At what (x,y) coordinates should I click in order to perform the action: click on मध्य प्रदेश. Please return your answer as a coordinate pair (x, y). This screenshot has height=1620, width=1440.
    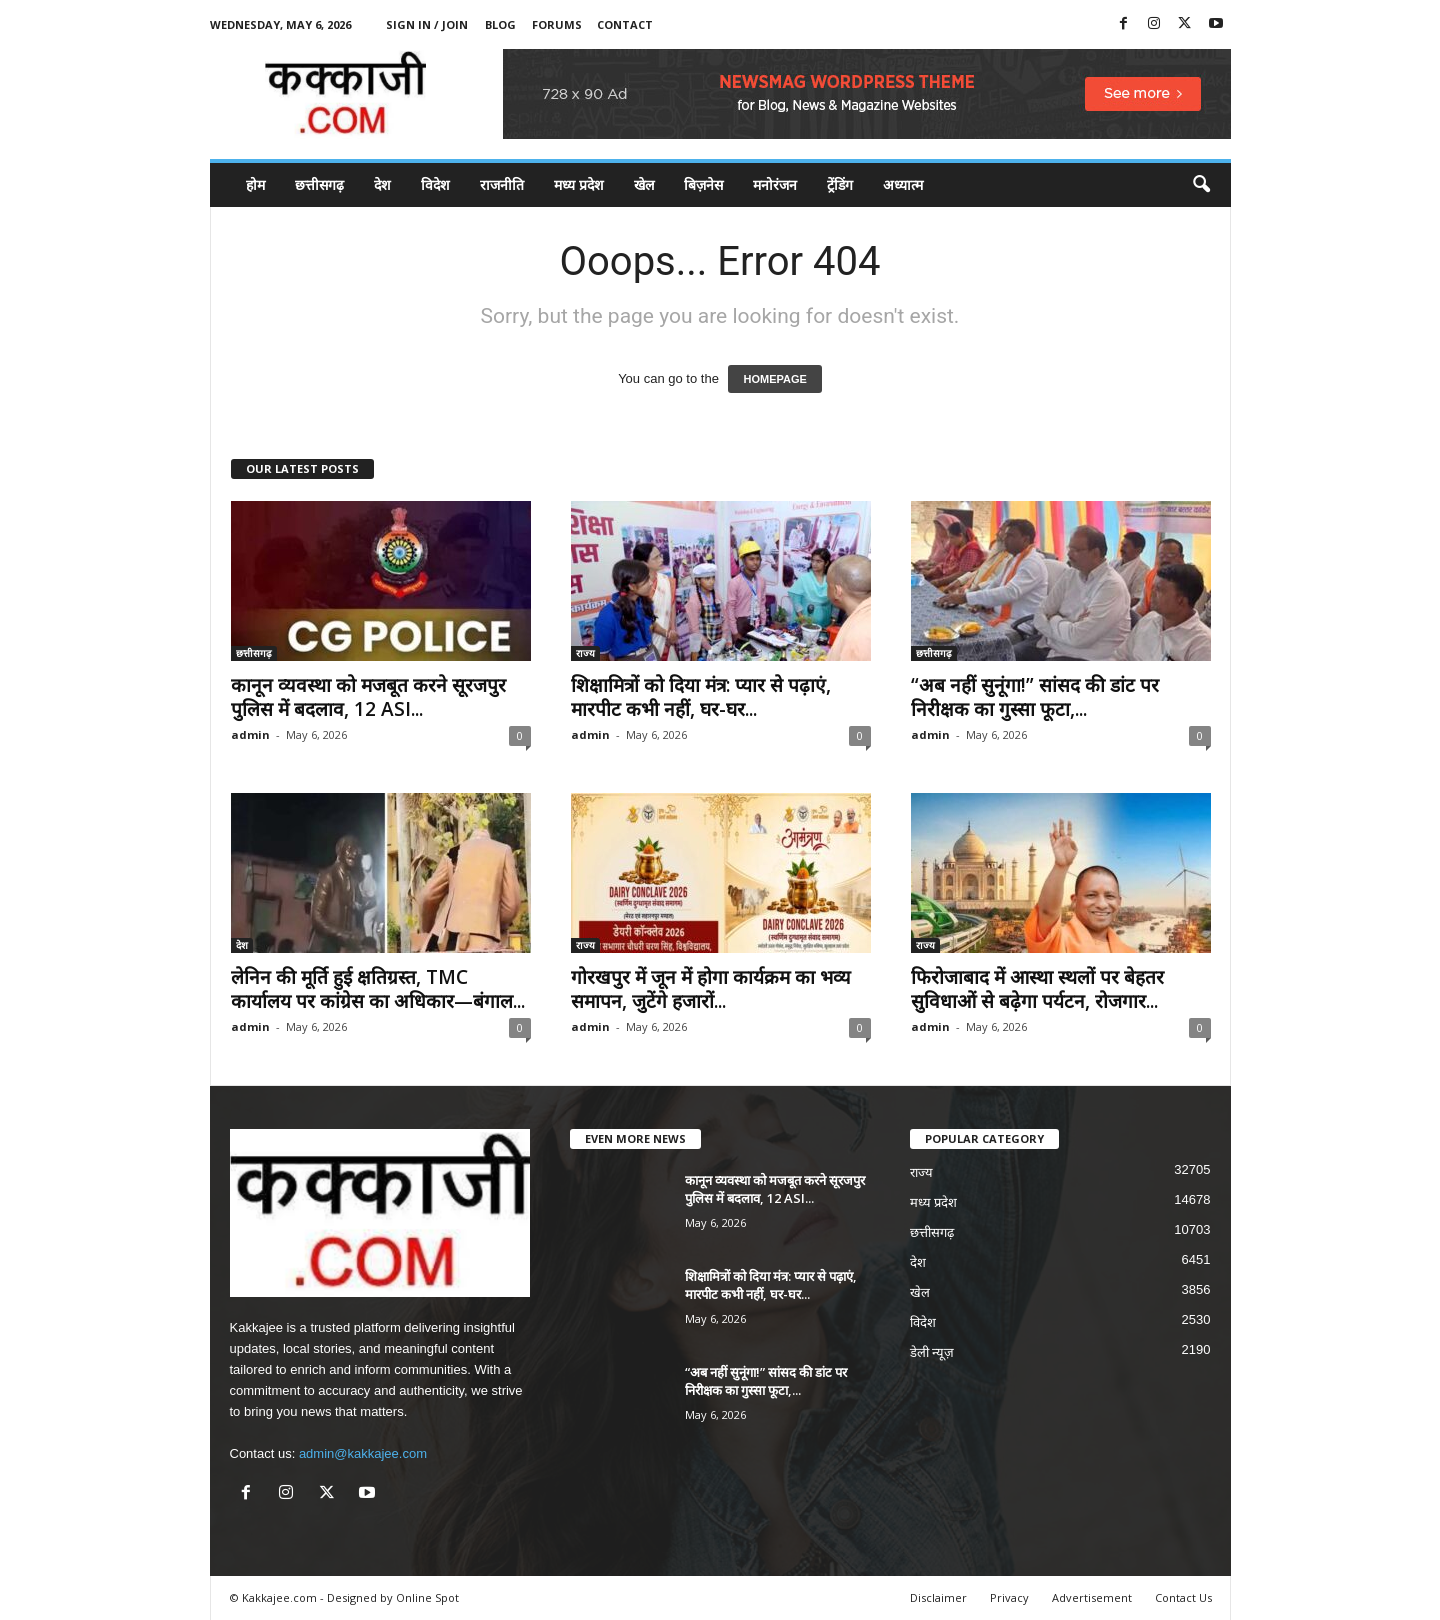
    Looking at the image, I should click on (579, 184).